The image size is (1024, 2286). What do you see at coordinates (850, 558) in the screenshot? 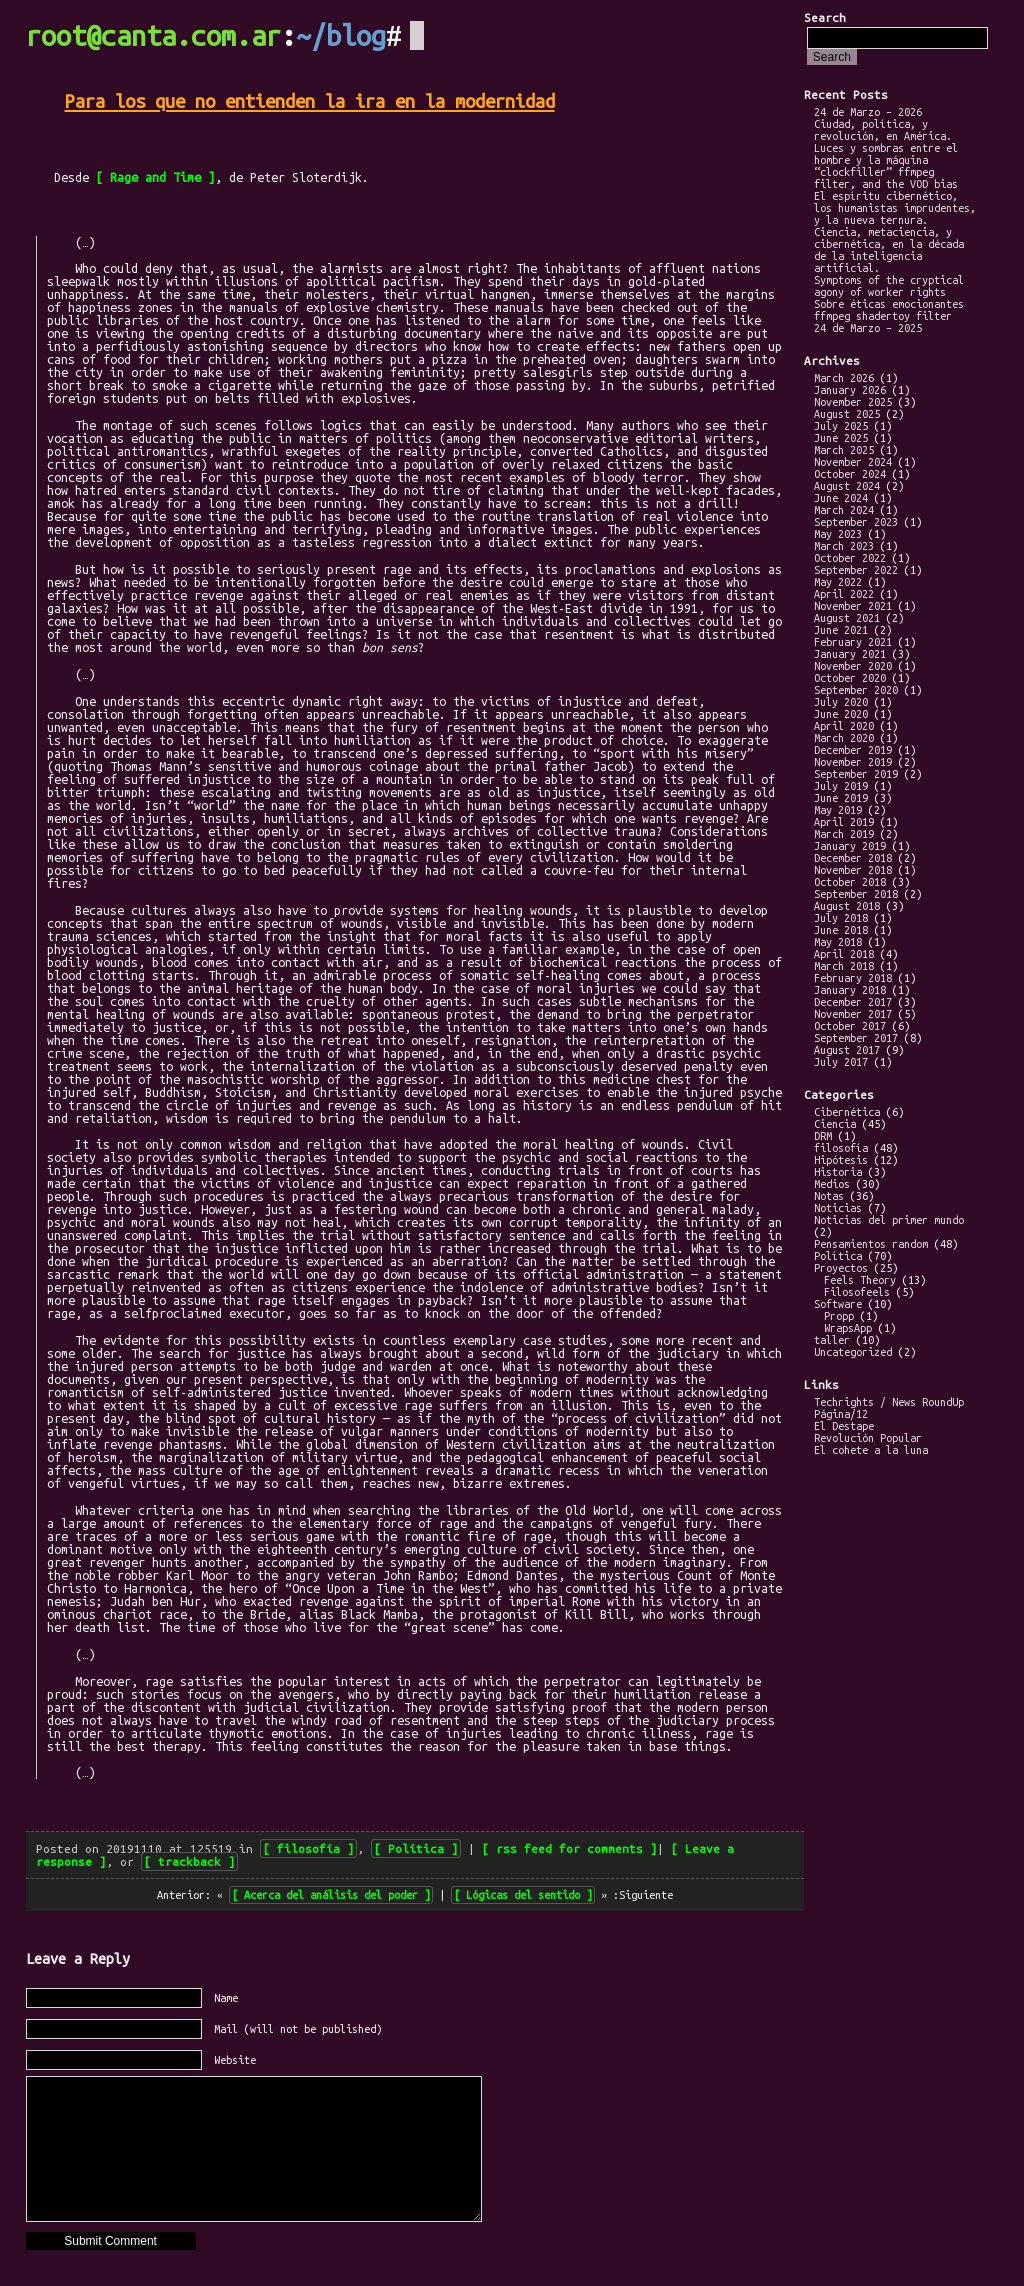
I see `October 2022` at bounding box center [850, 558].